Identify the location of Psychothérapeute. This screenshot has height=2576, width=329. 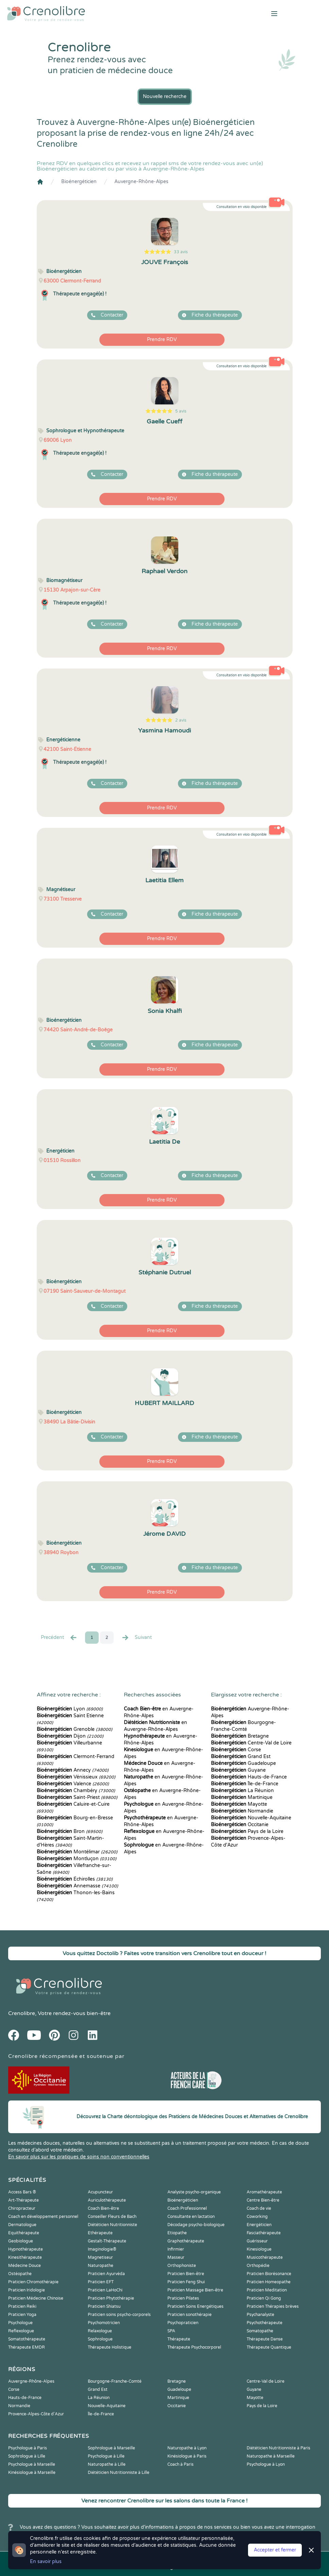
(264, 2322).